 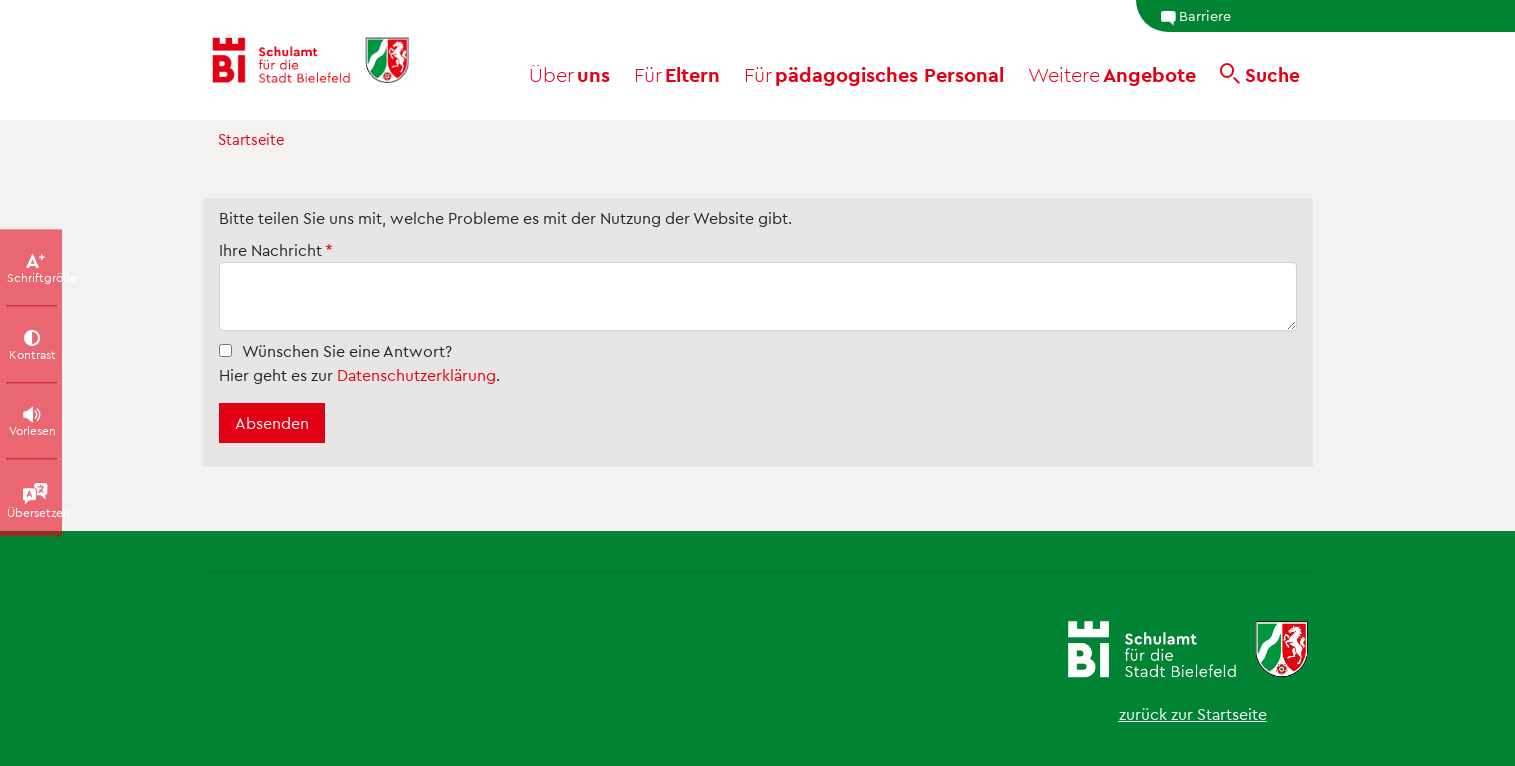 What do you see at coordinates (416, 374) in the screenshot?
I see `Datenschutzerklärung` at bounding box center [416, 374].